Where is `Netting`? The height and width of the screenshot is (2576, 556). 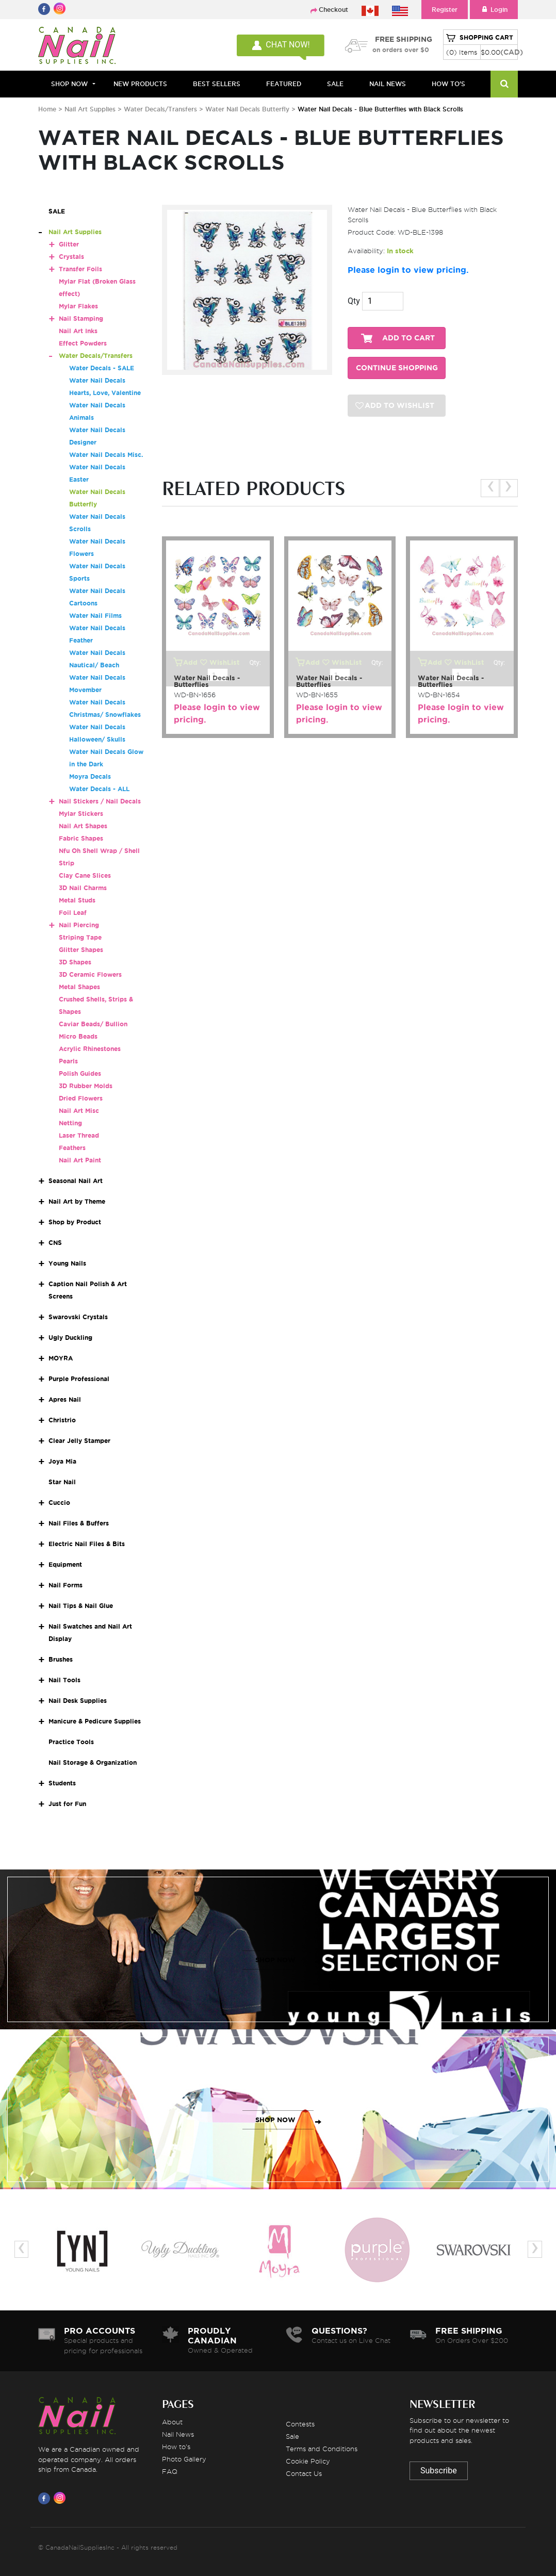 Netting is located at coordinates (70, 1123).